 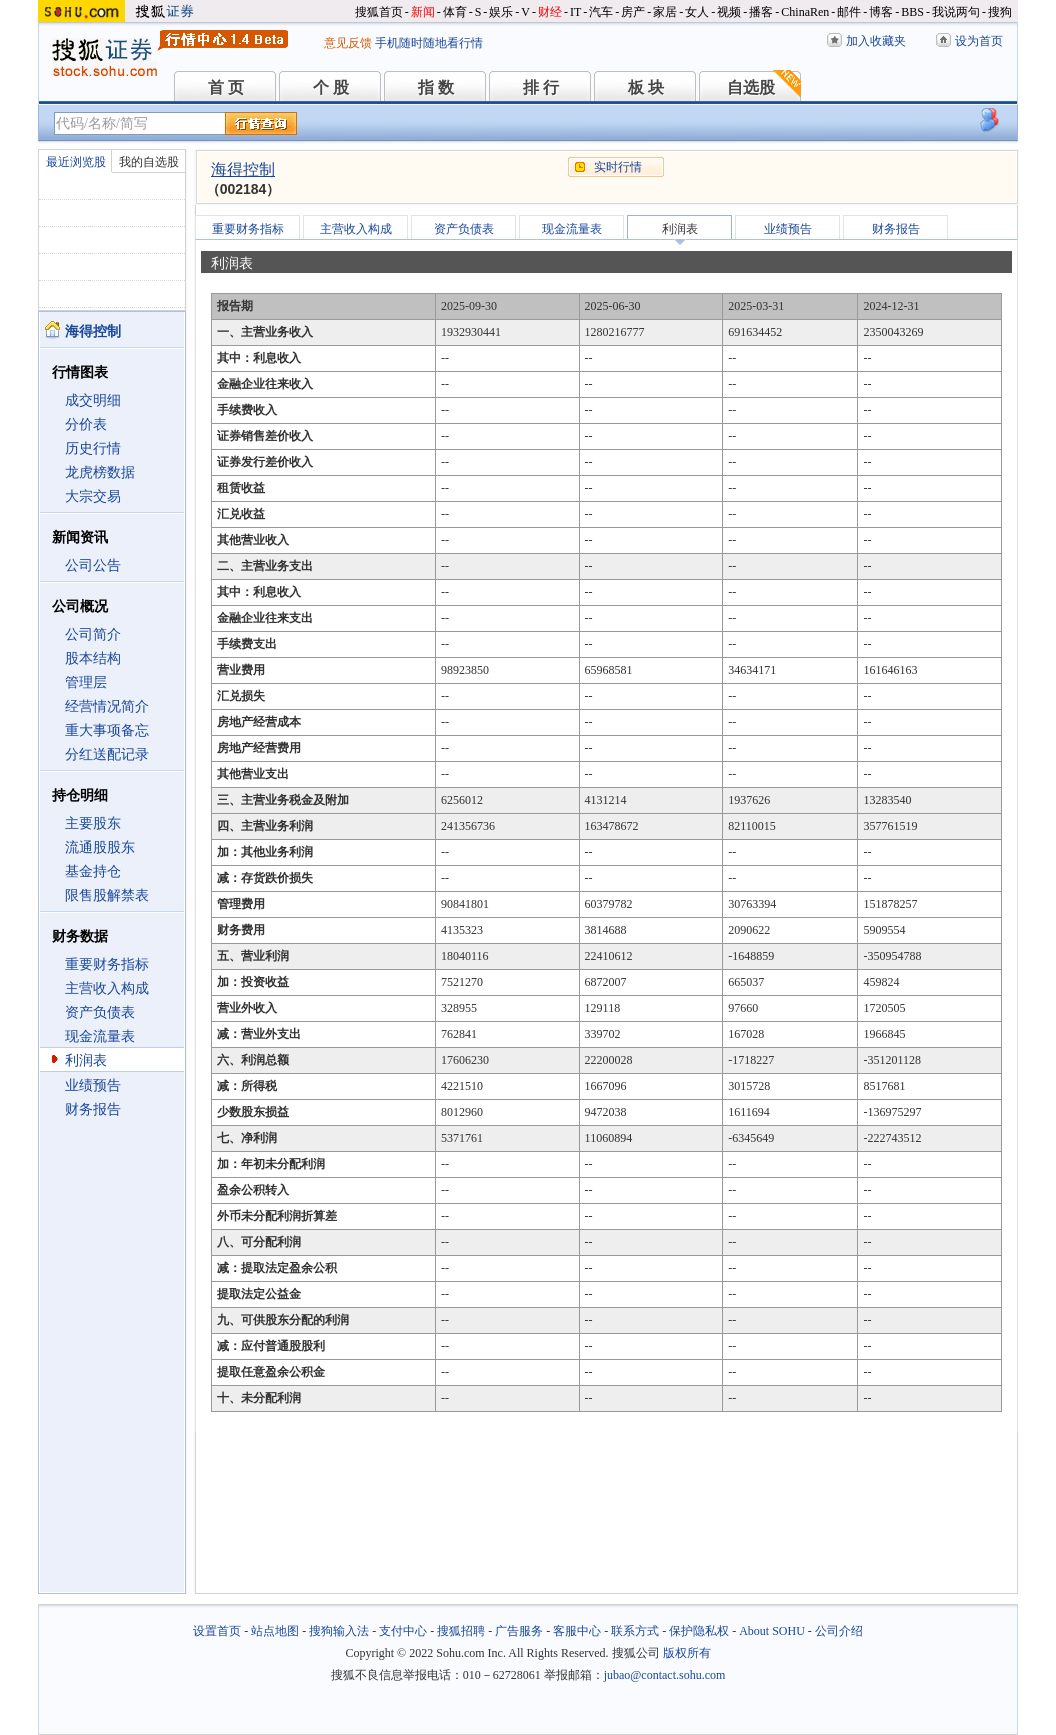 I want to click on 支付中心, so click(x=403, y=1631).